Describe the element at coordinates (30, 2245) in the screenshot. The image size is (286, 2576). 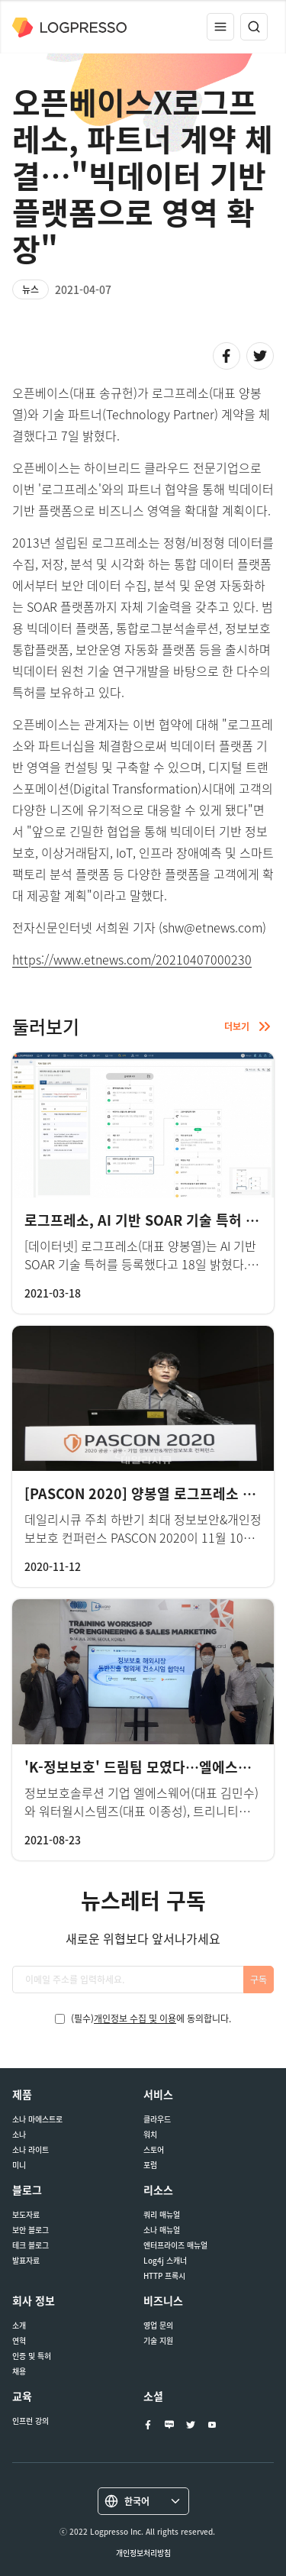
I see `테크 블로그` at that location.